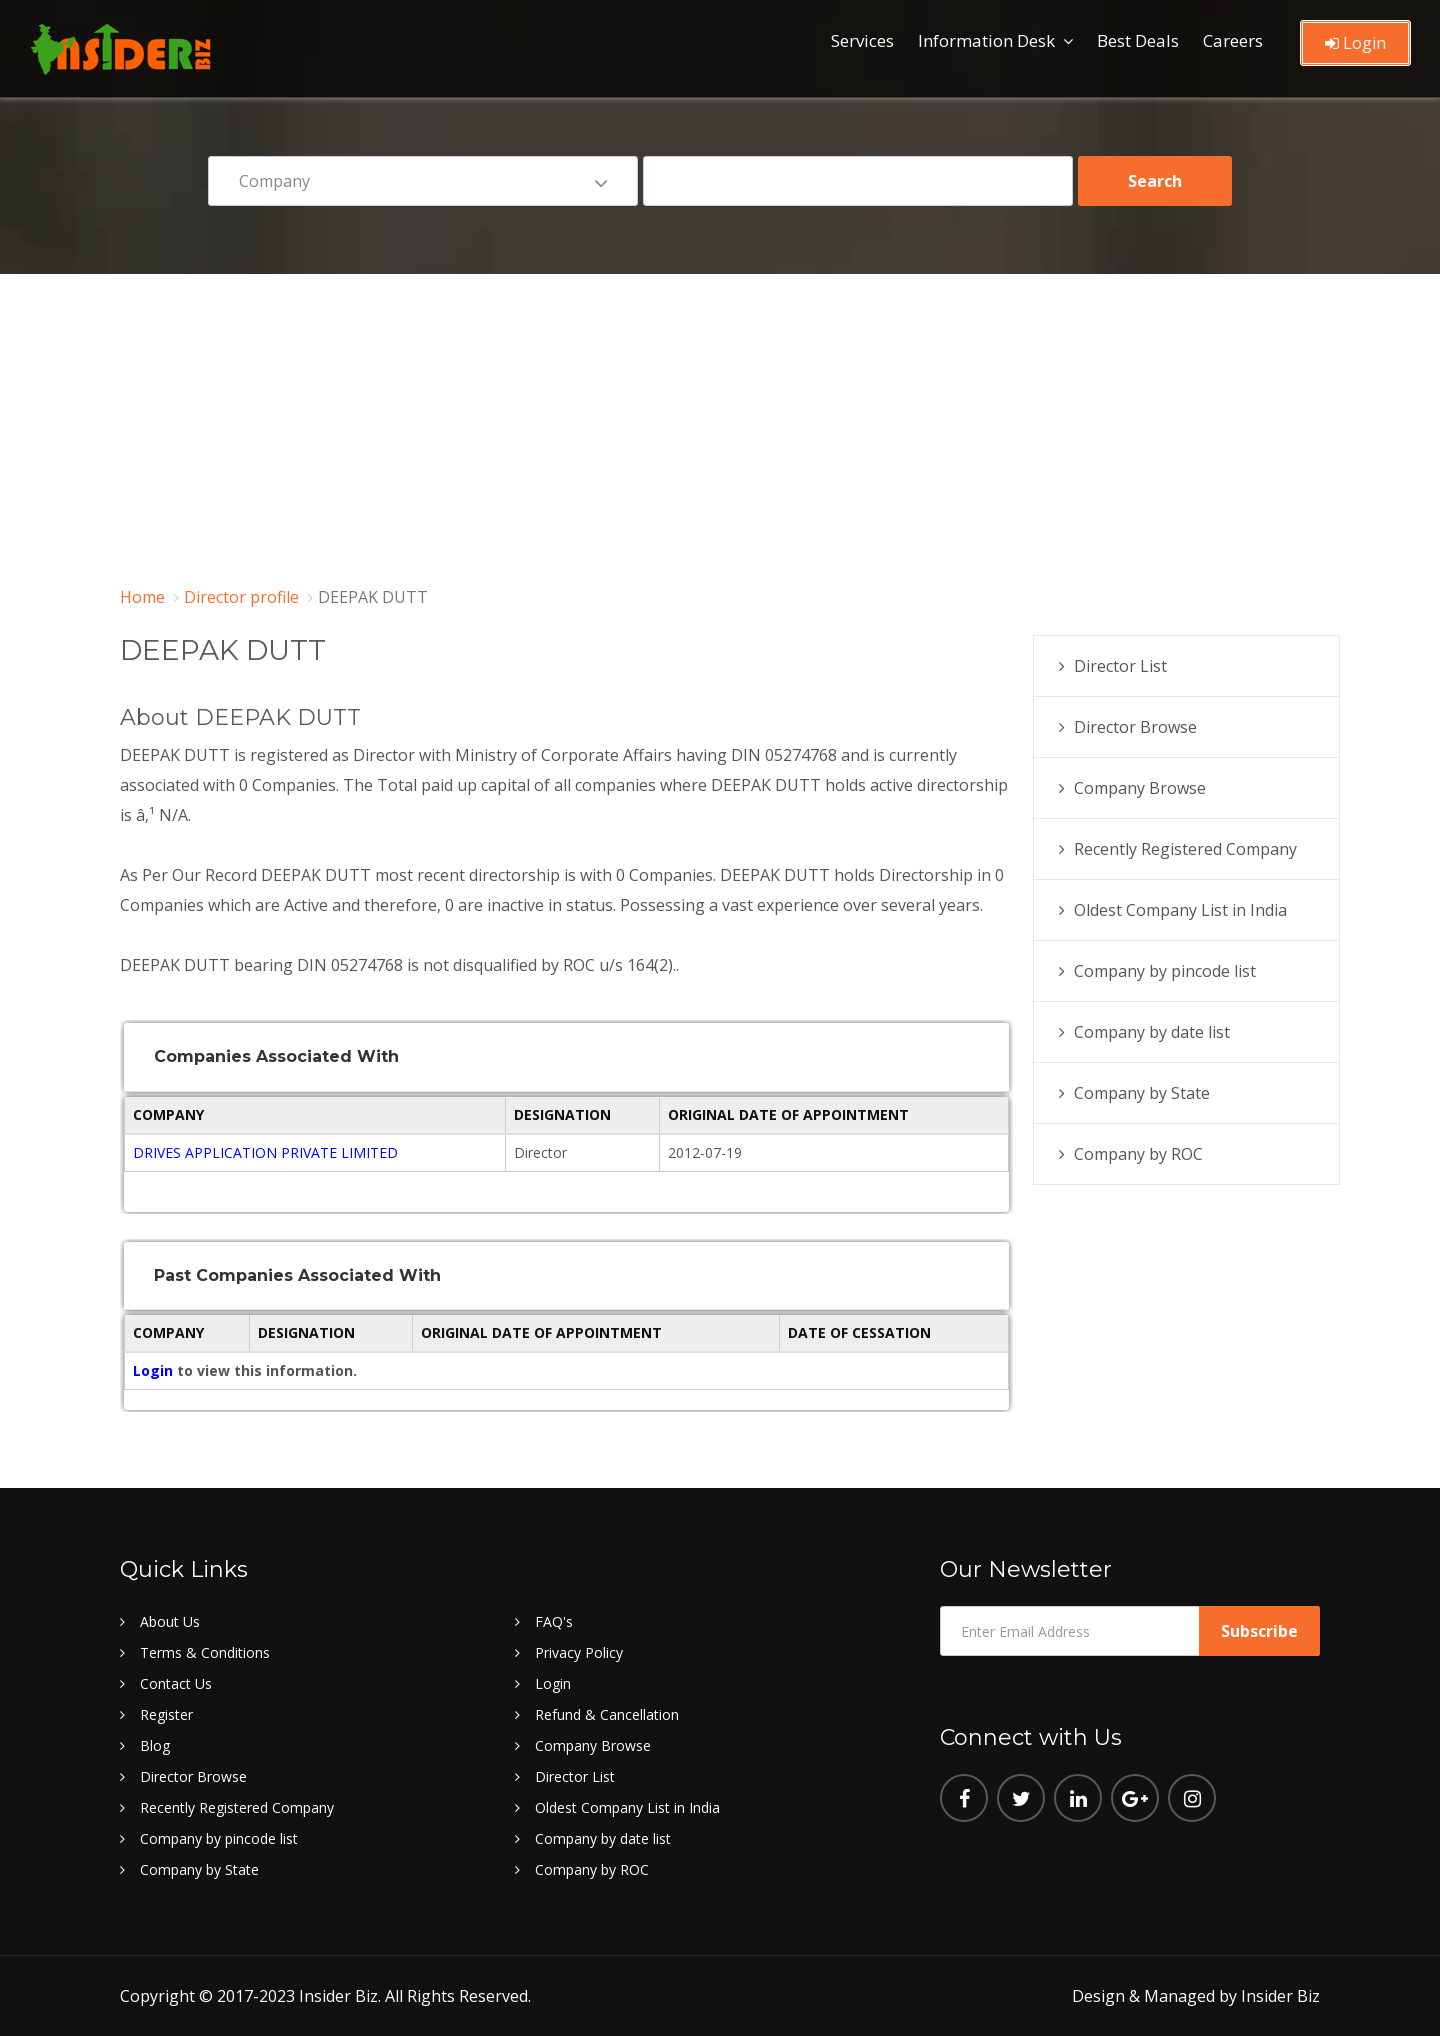 This screenshot has height=2036, width=1440. Describe the element at coordinates (1185, 849) in the screenshot. I see `Recently Registered Company` at that location.